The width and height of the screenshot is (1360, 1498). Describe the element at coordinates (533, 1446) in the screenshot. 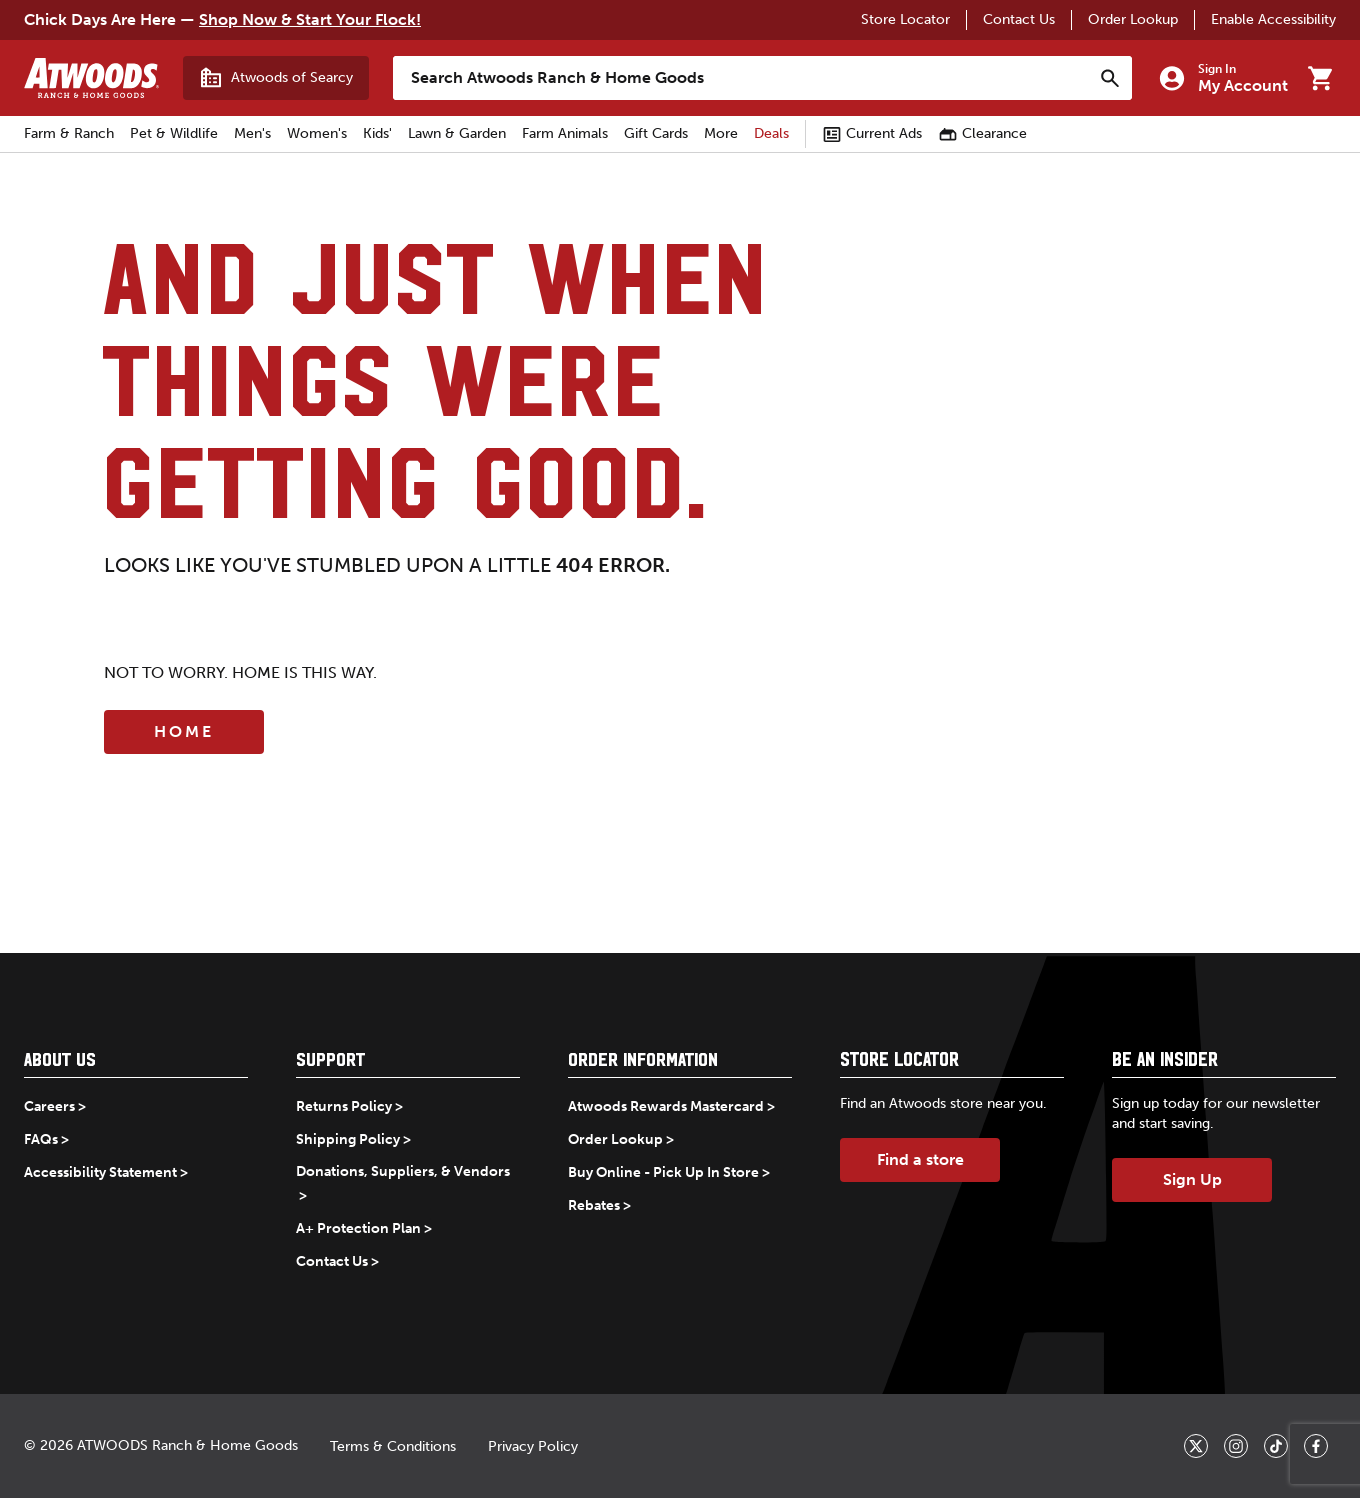

I see `Privacy Policy` at that location.